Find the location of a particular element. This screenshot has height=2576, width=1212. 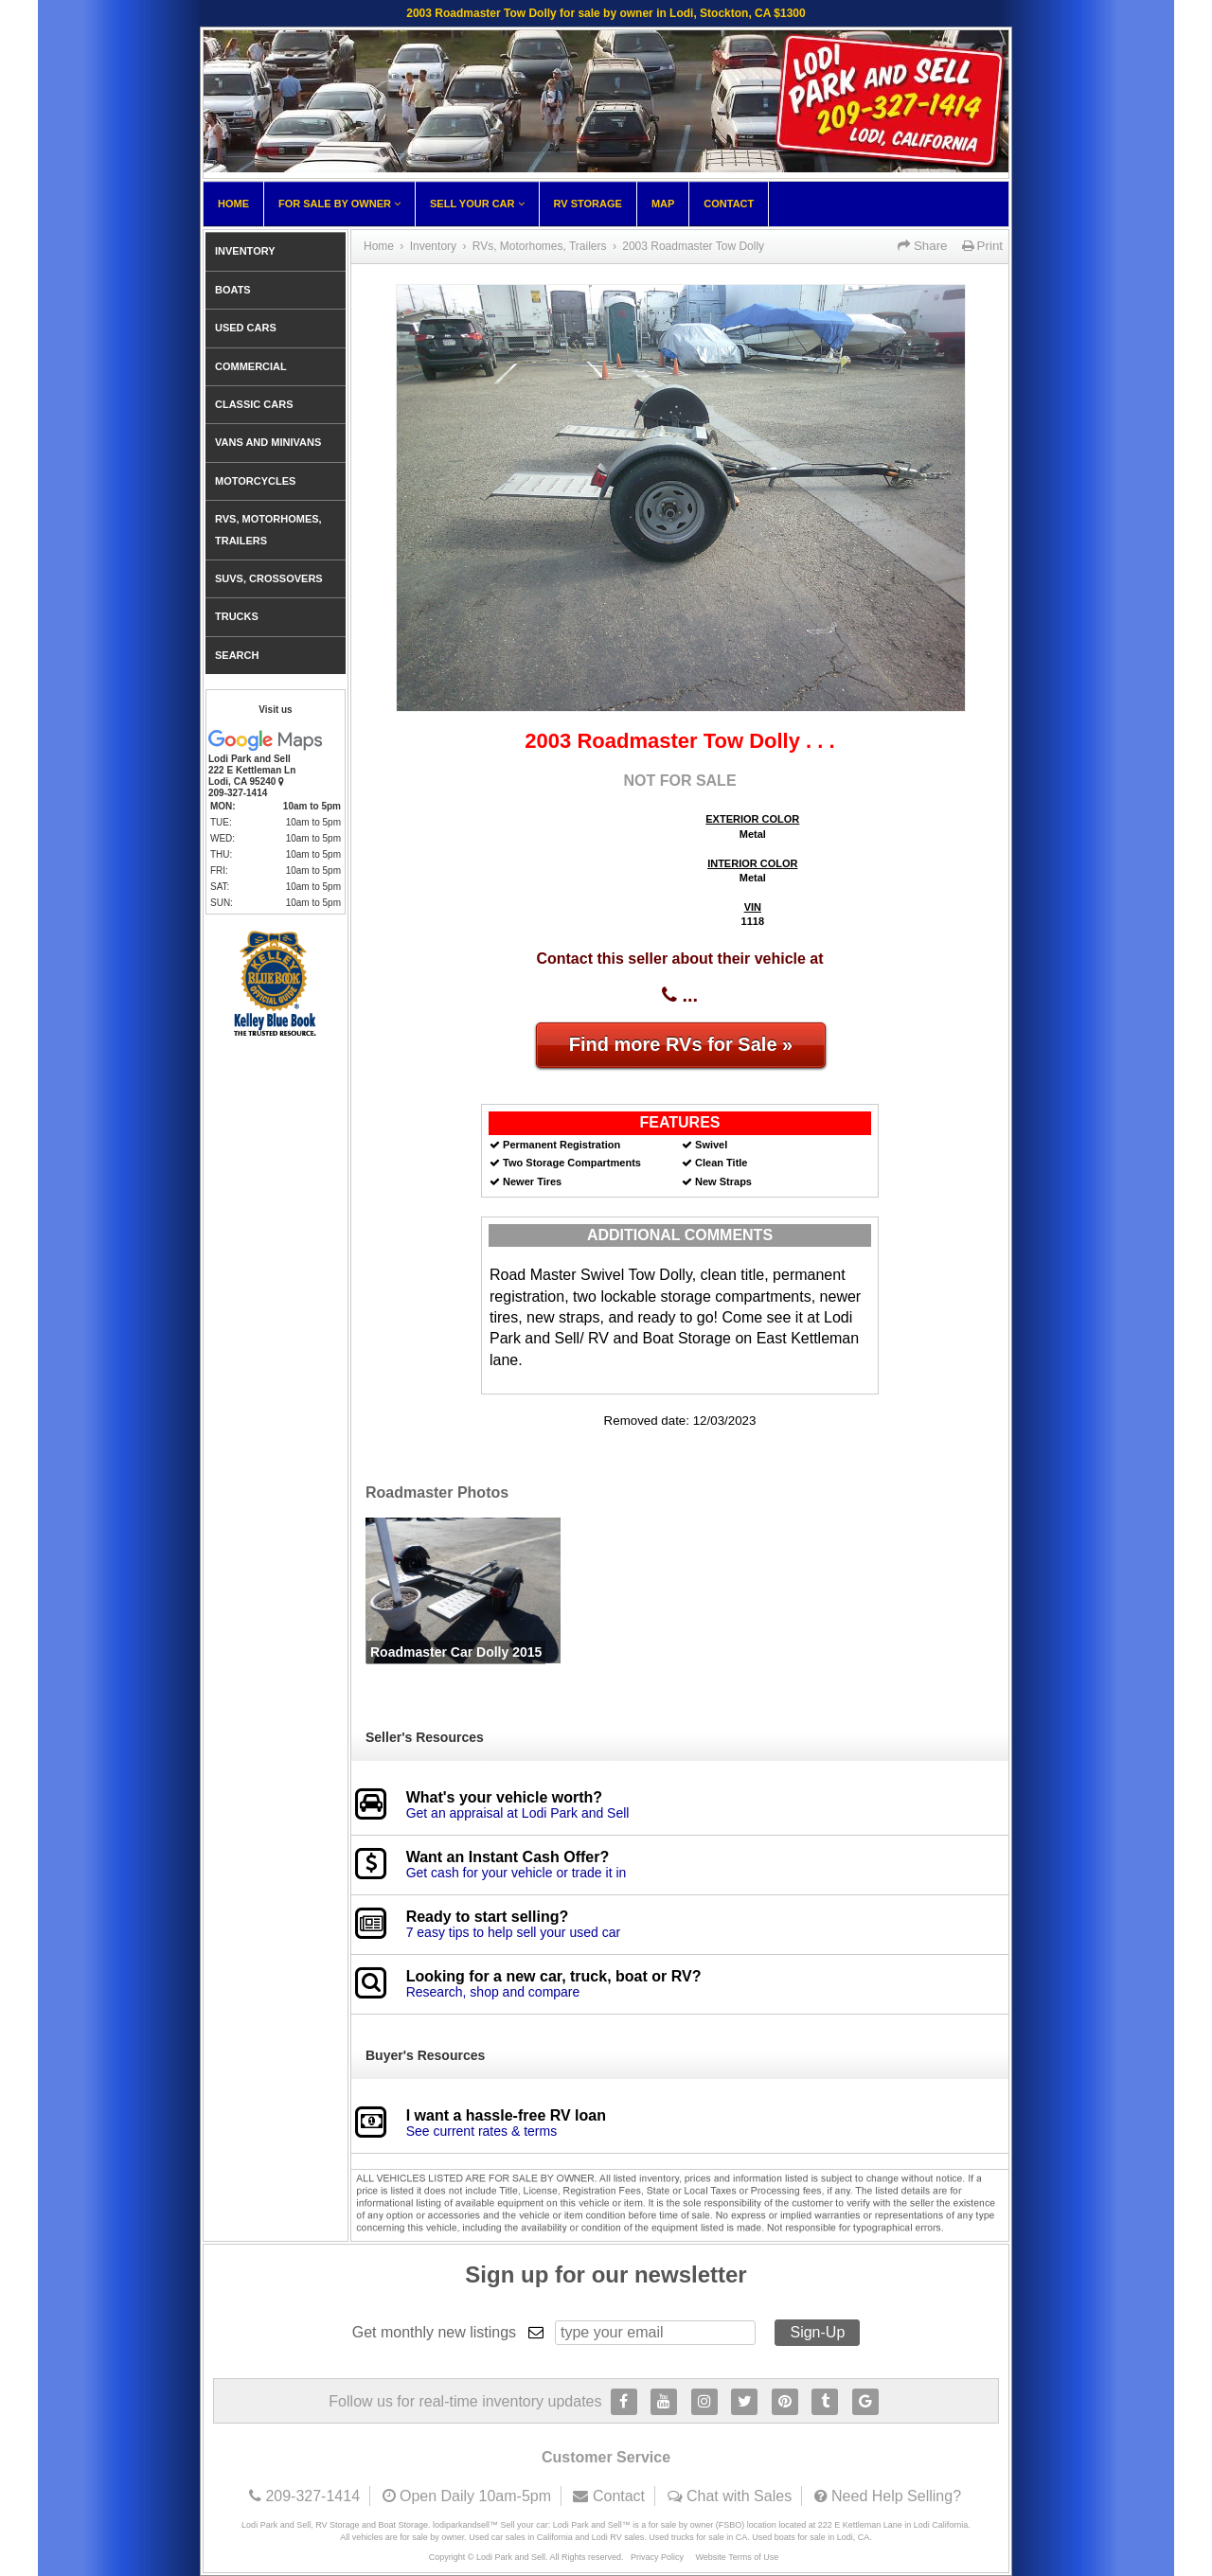

See current rates & terms is located at coordinates (482, 2131).